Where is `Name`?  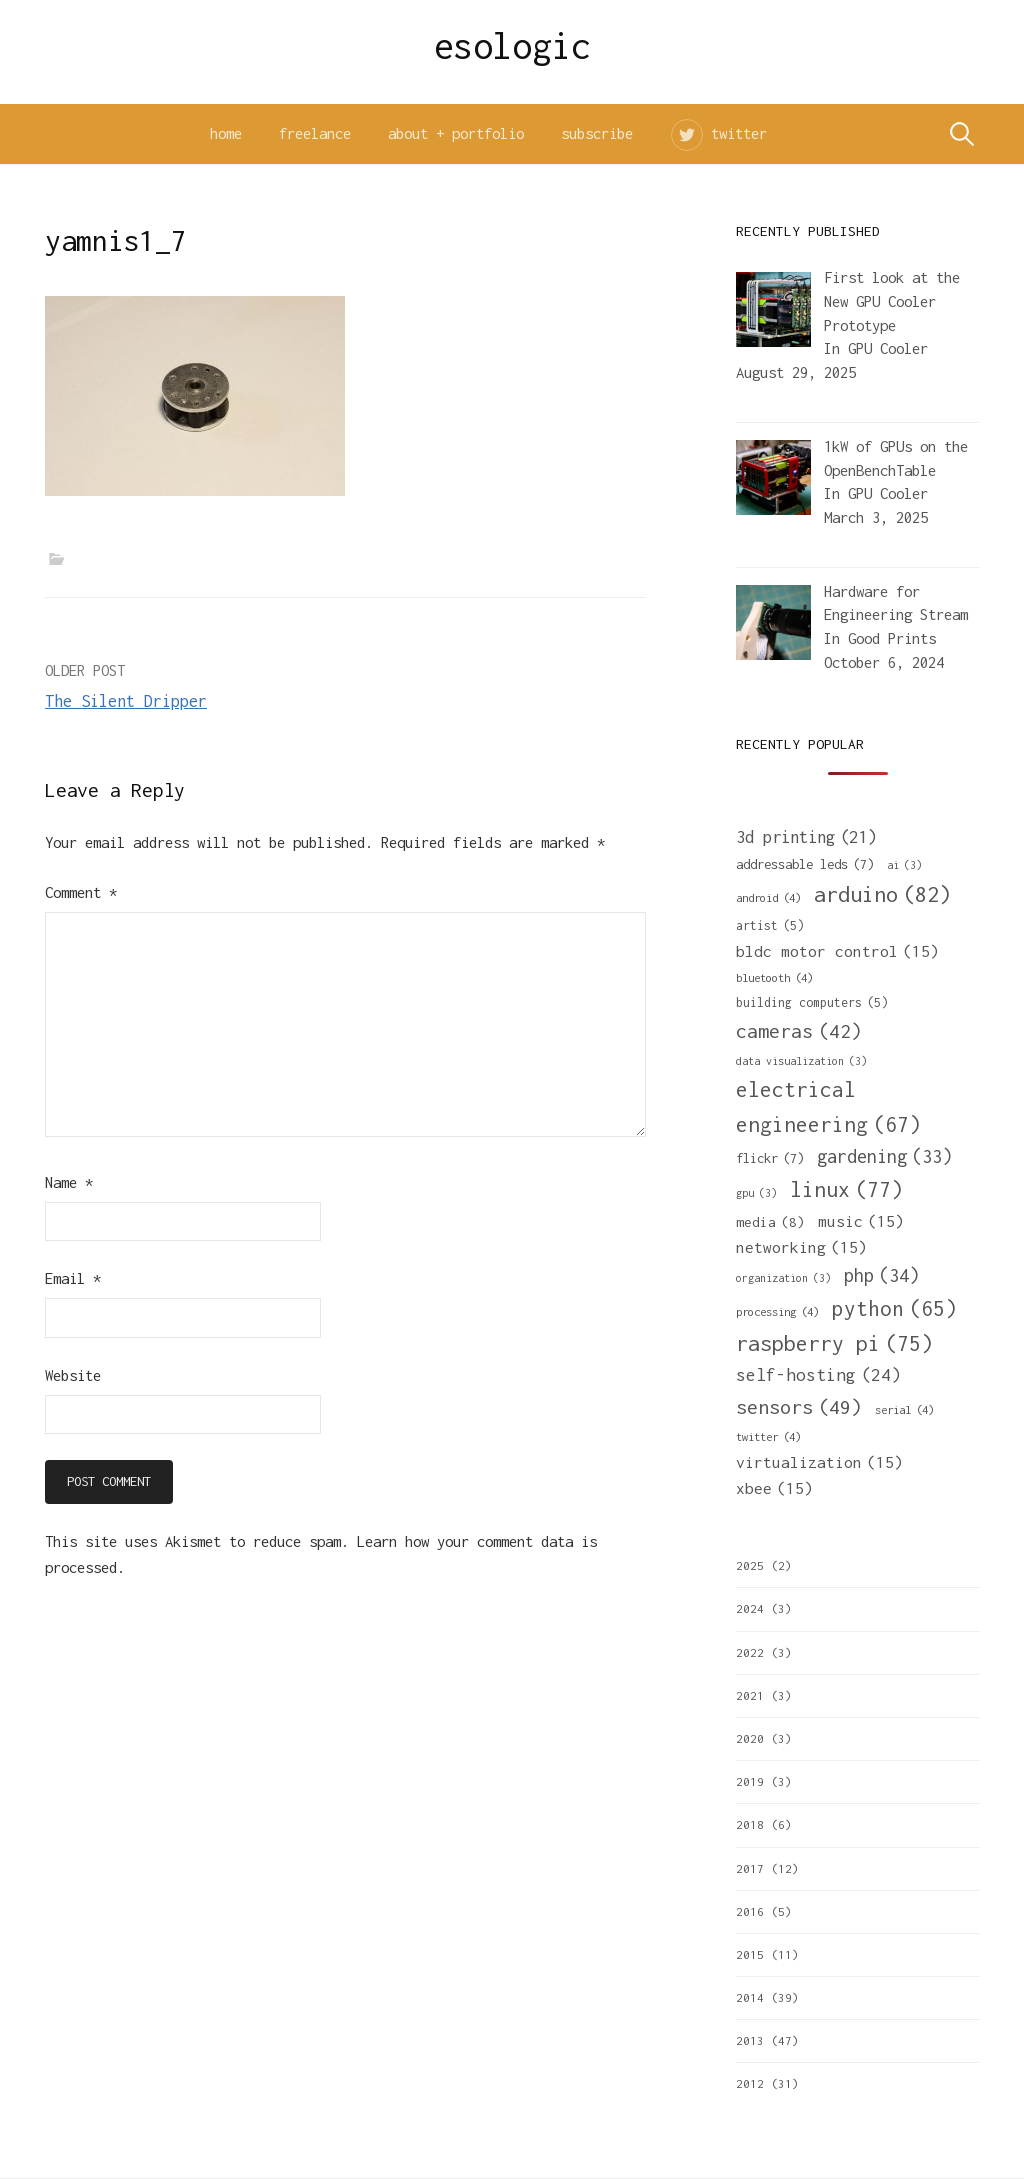
Name is located at coordinates (69, 1182).